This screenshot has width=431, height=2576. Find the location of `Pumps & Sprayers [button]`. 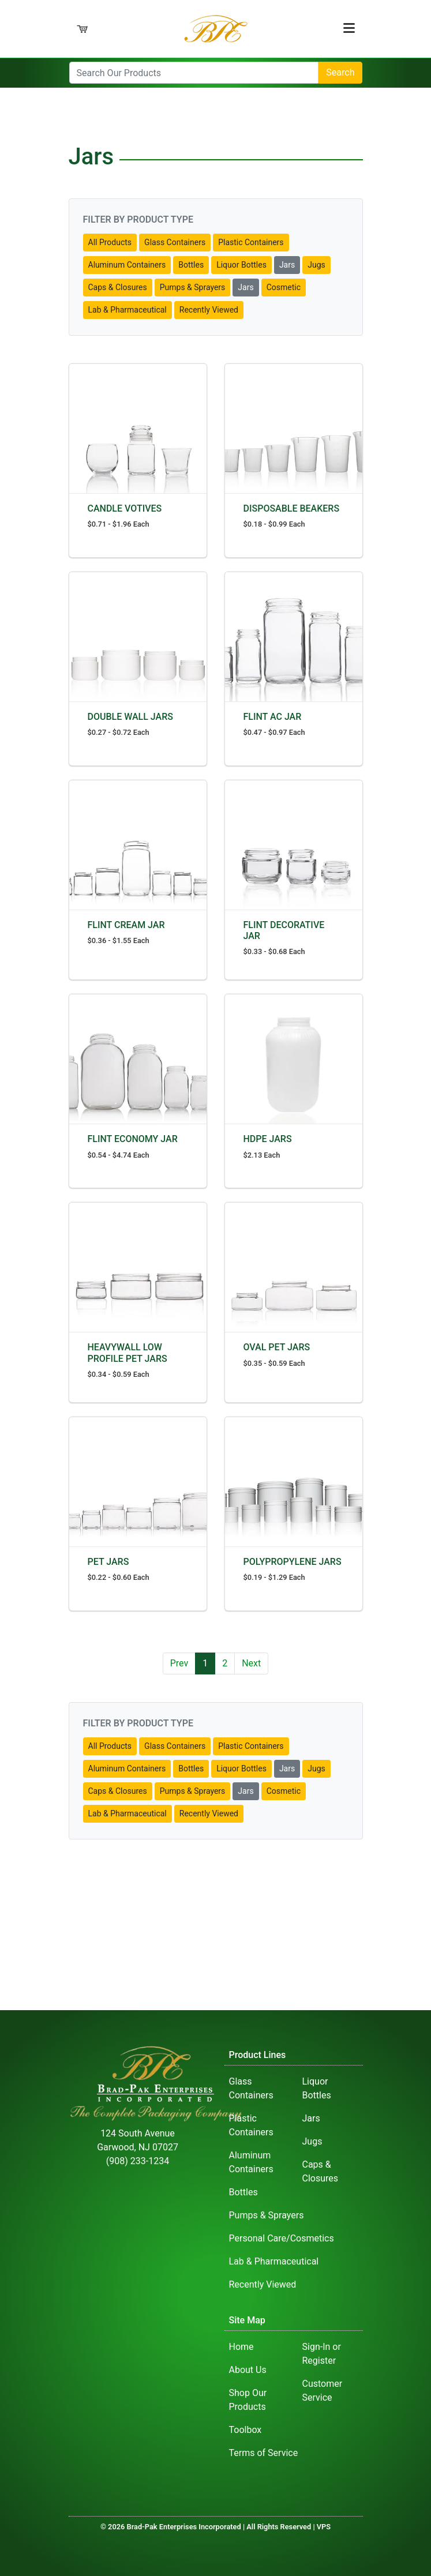

Pumps & Sprayers [button] is located at coordinates (193, 287).